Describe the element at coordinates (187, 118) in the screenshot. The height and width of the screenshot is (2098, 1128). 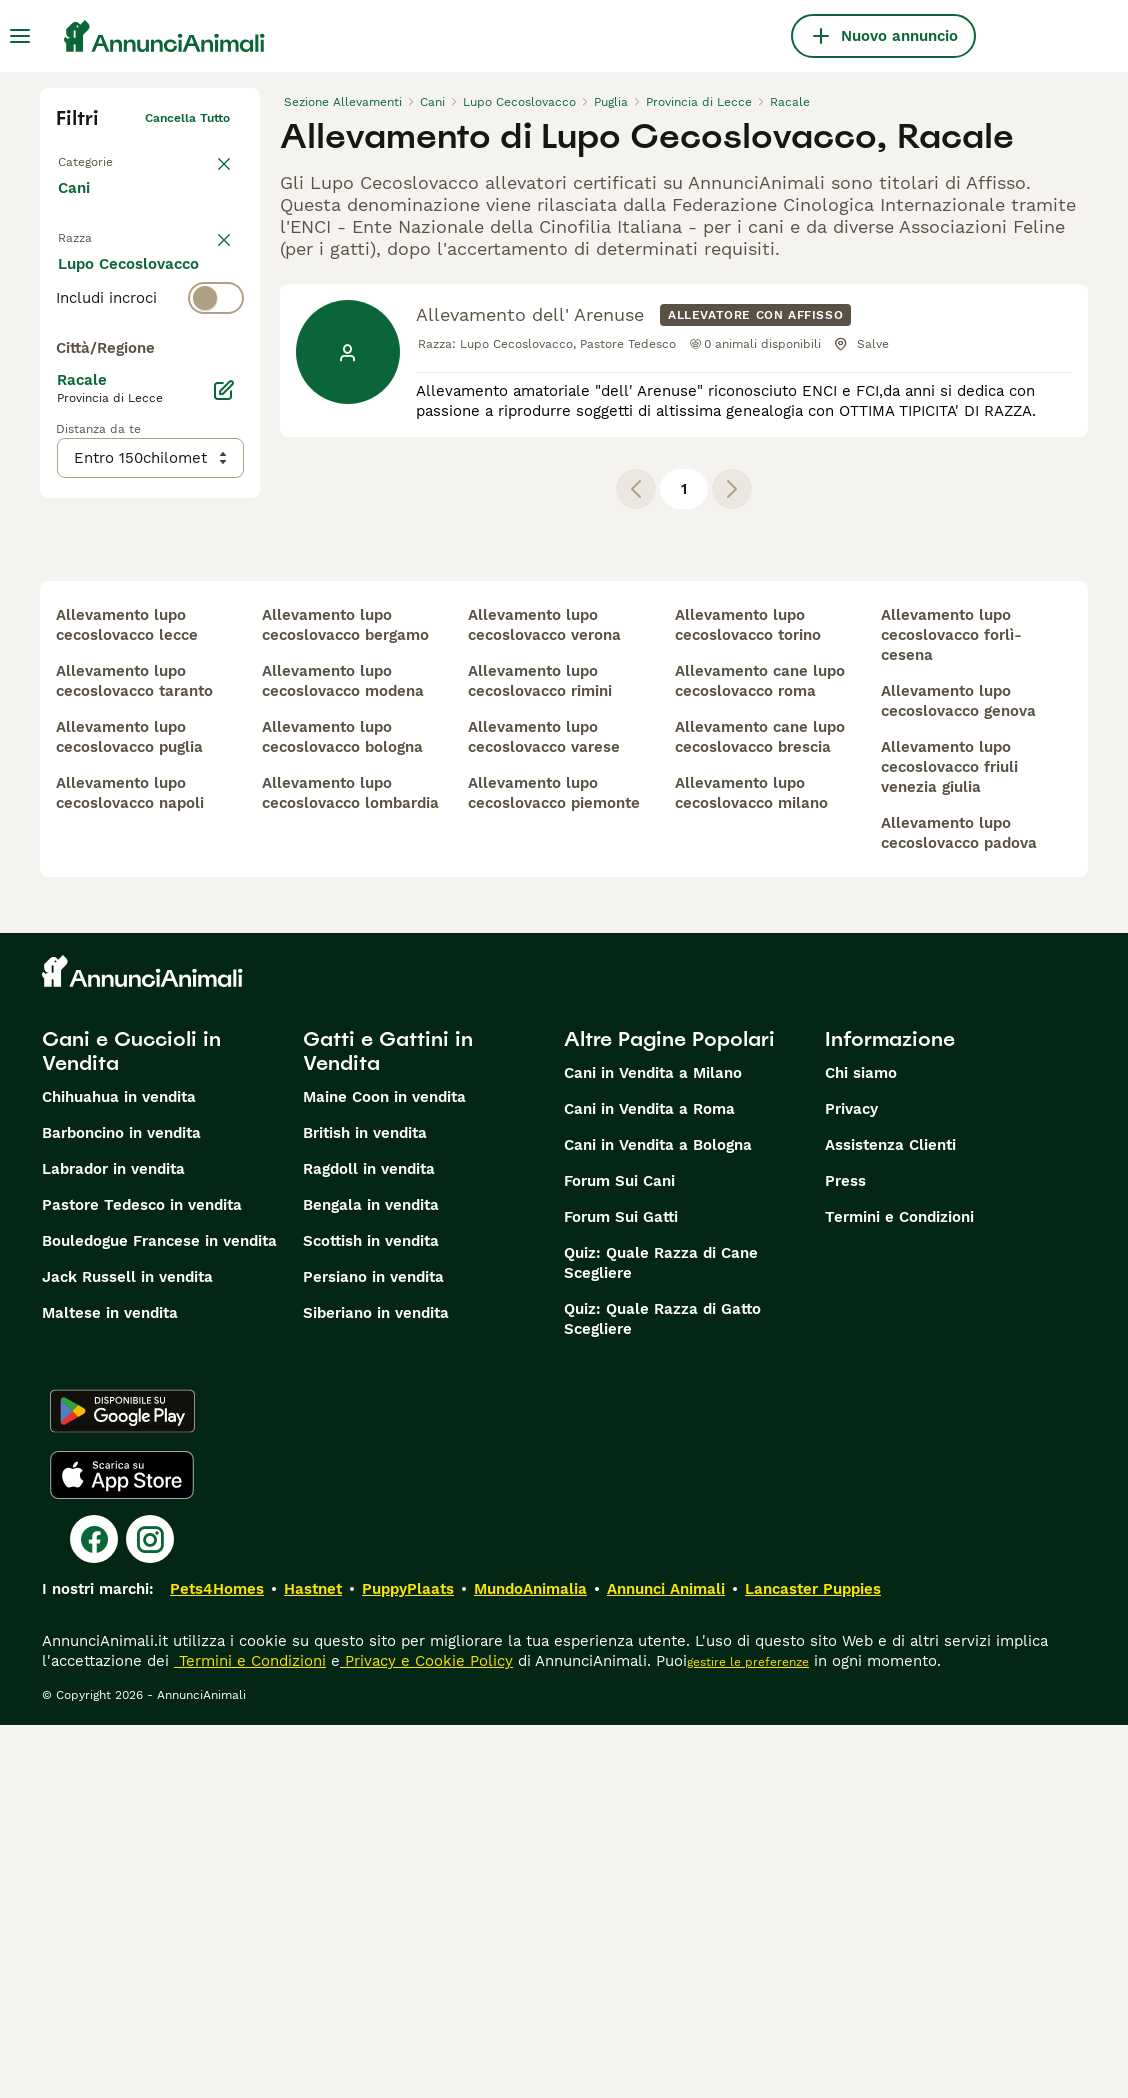
I see `Cancella tutto` at that location.